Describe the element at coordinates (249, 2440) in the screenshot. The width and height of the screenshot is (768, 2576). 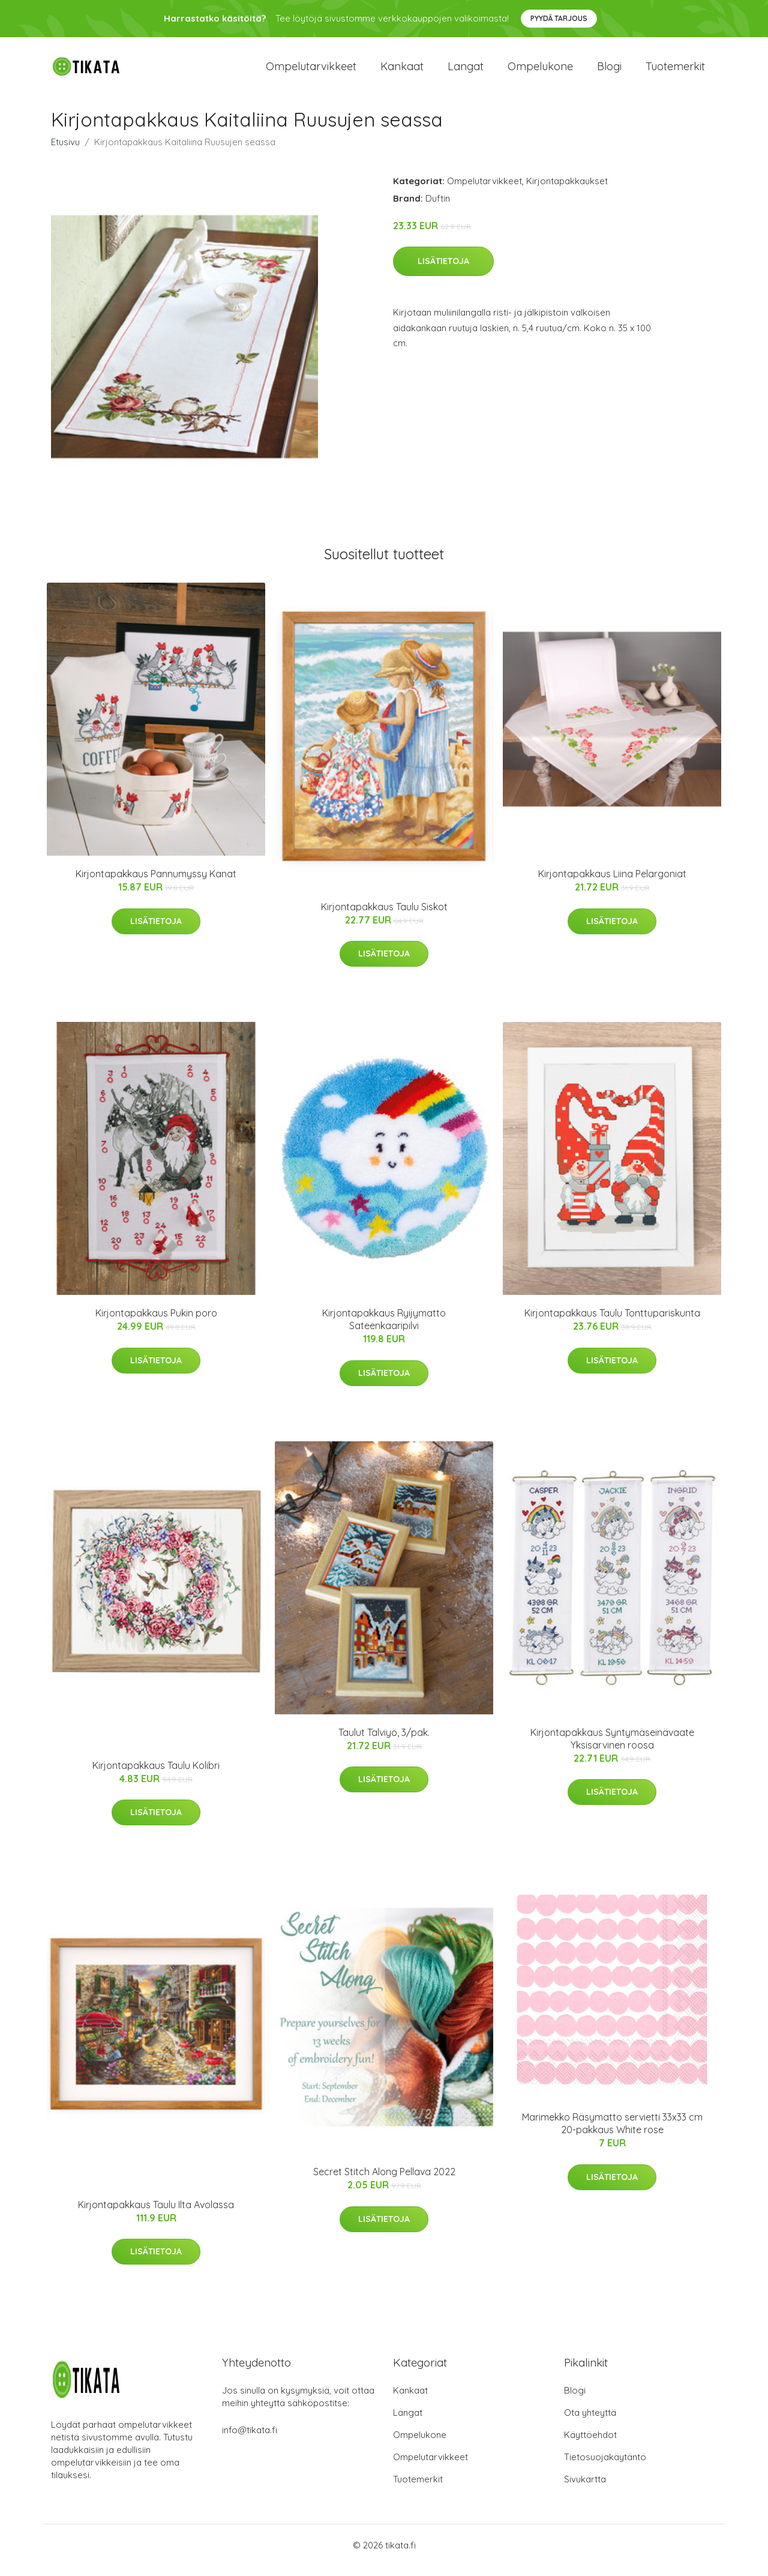
I see `info@tikata.fi` at that location.